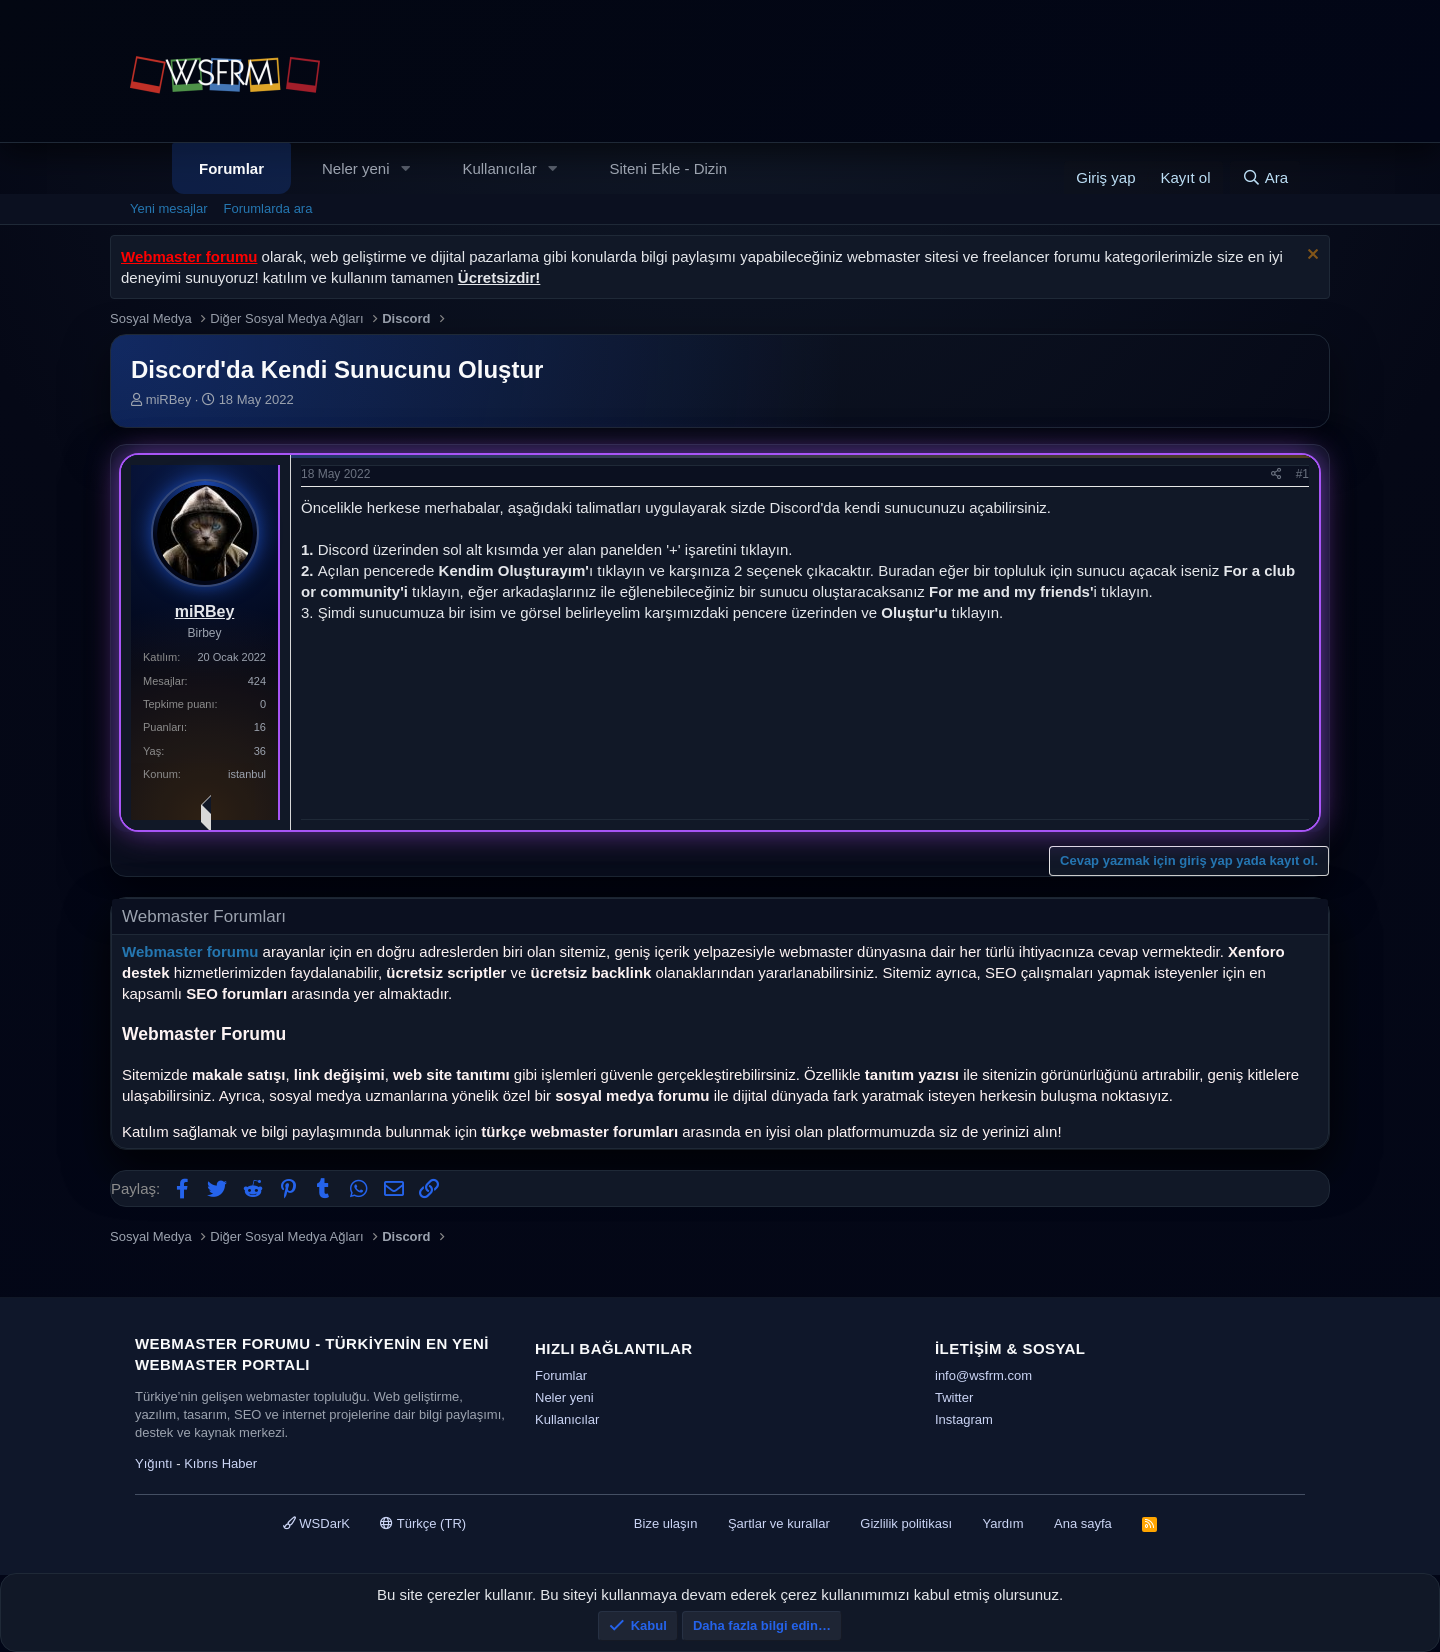  I want to click on Instagram, so click(964, 1419).